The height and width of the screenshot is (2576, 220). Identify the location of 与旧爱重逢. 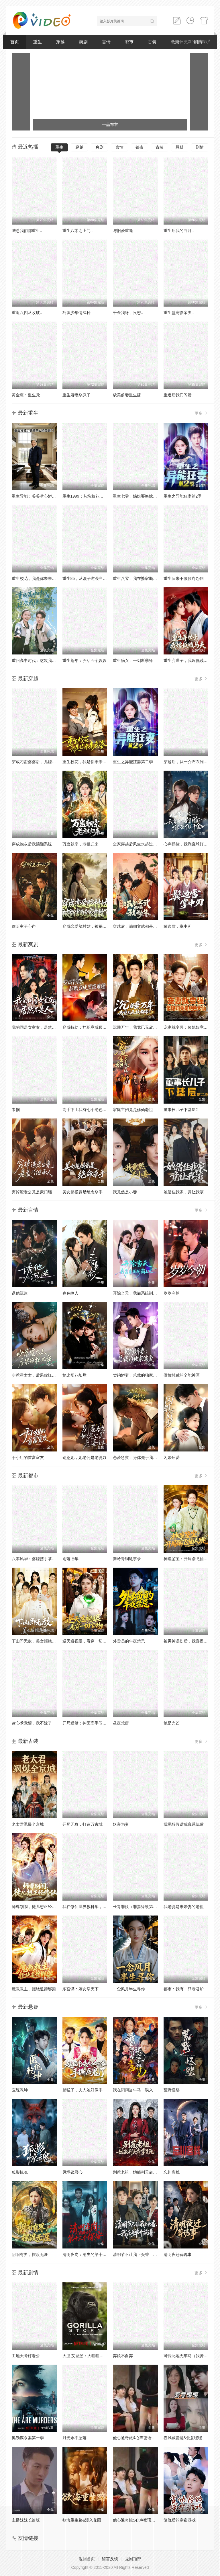
(123, 230).